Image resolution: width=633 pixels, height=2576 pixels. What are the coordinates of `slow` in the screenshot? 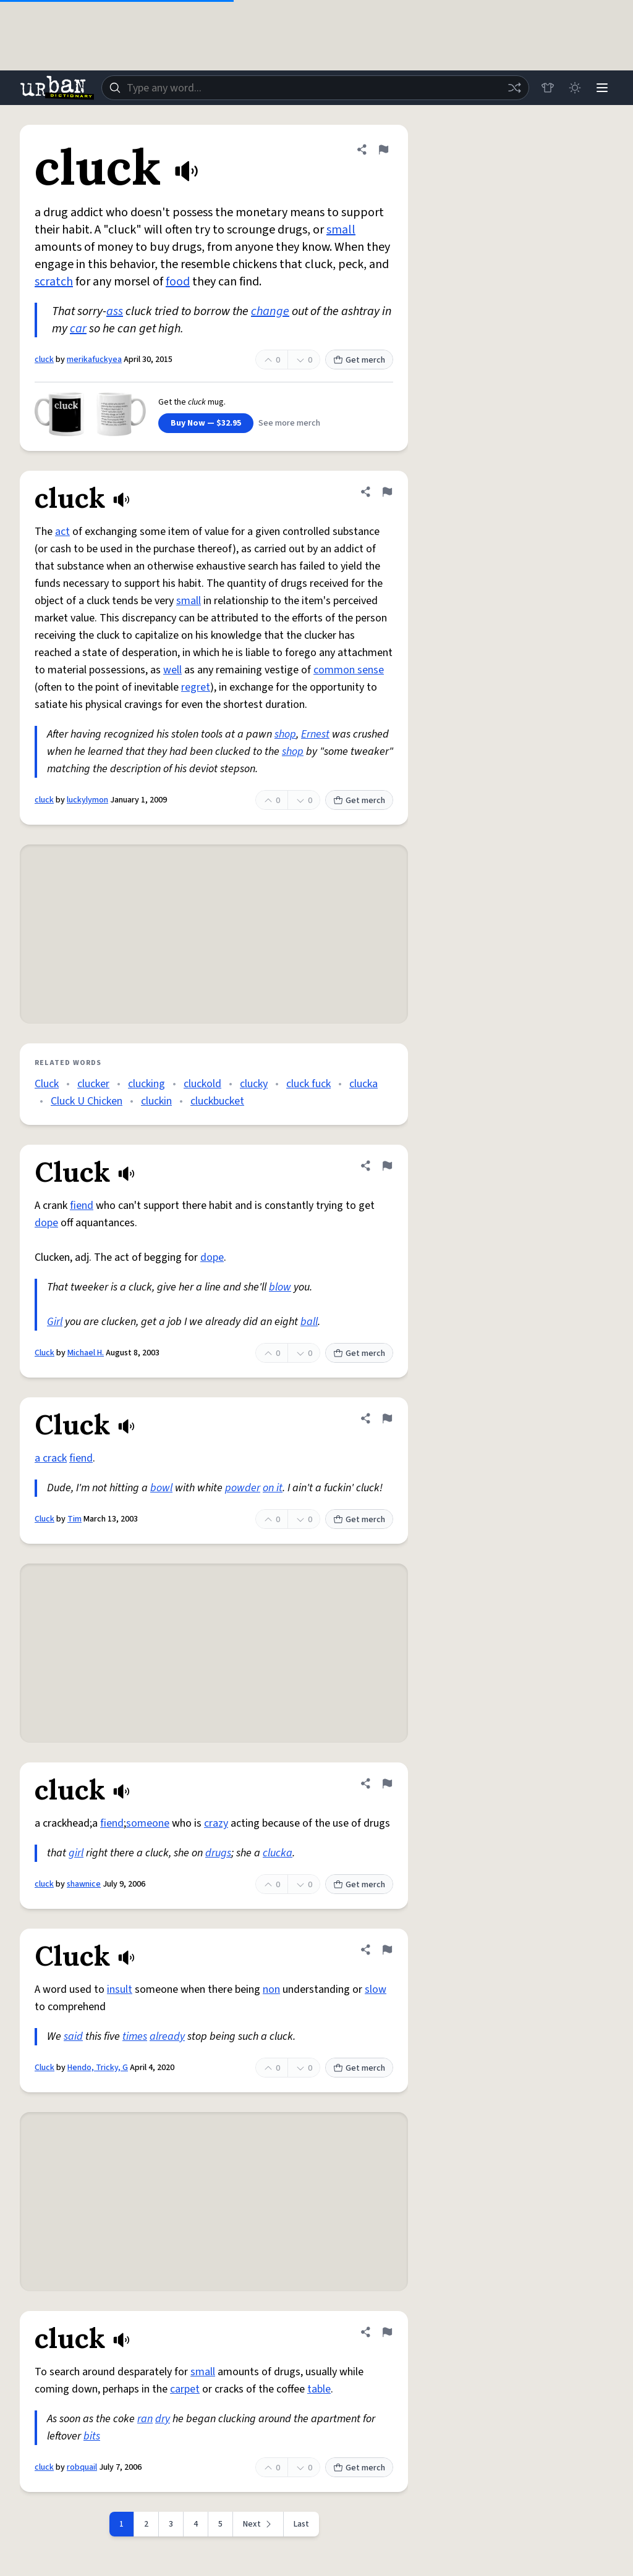 It's located at (375, 1989).